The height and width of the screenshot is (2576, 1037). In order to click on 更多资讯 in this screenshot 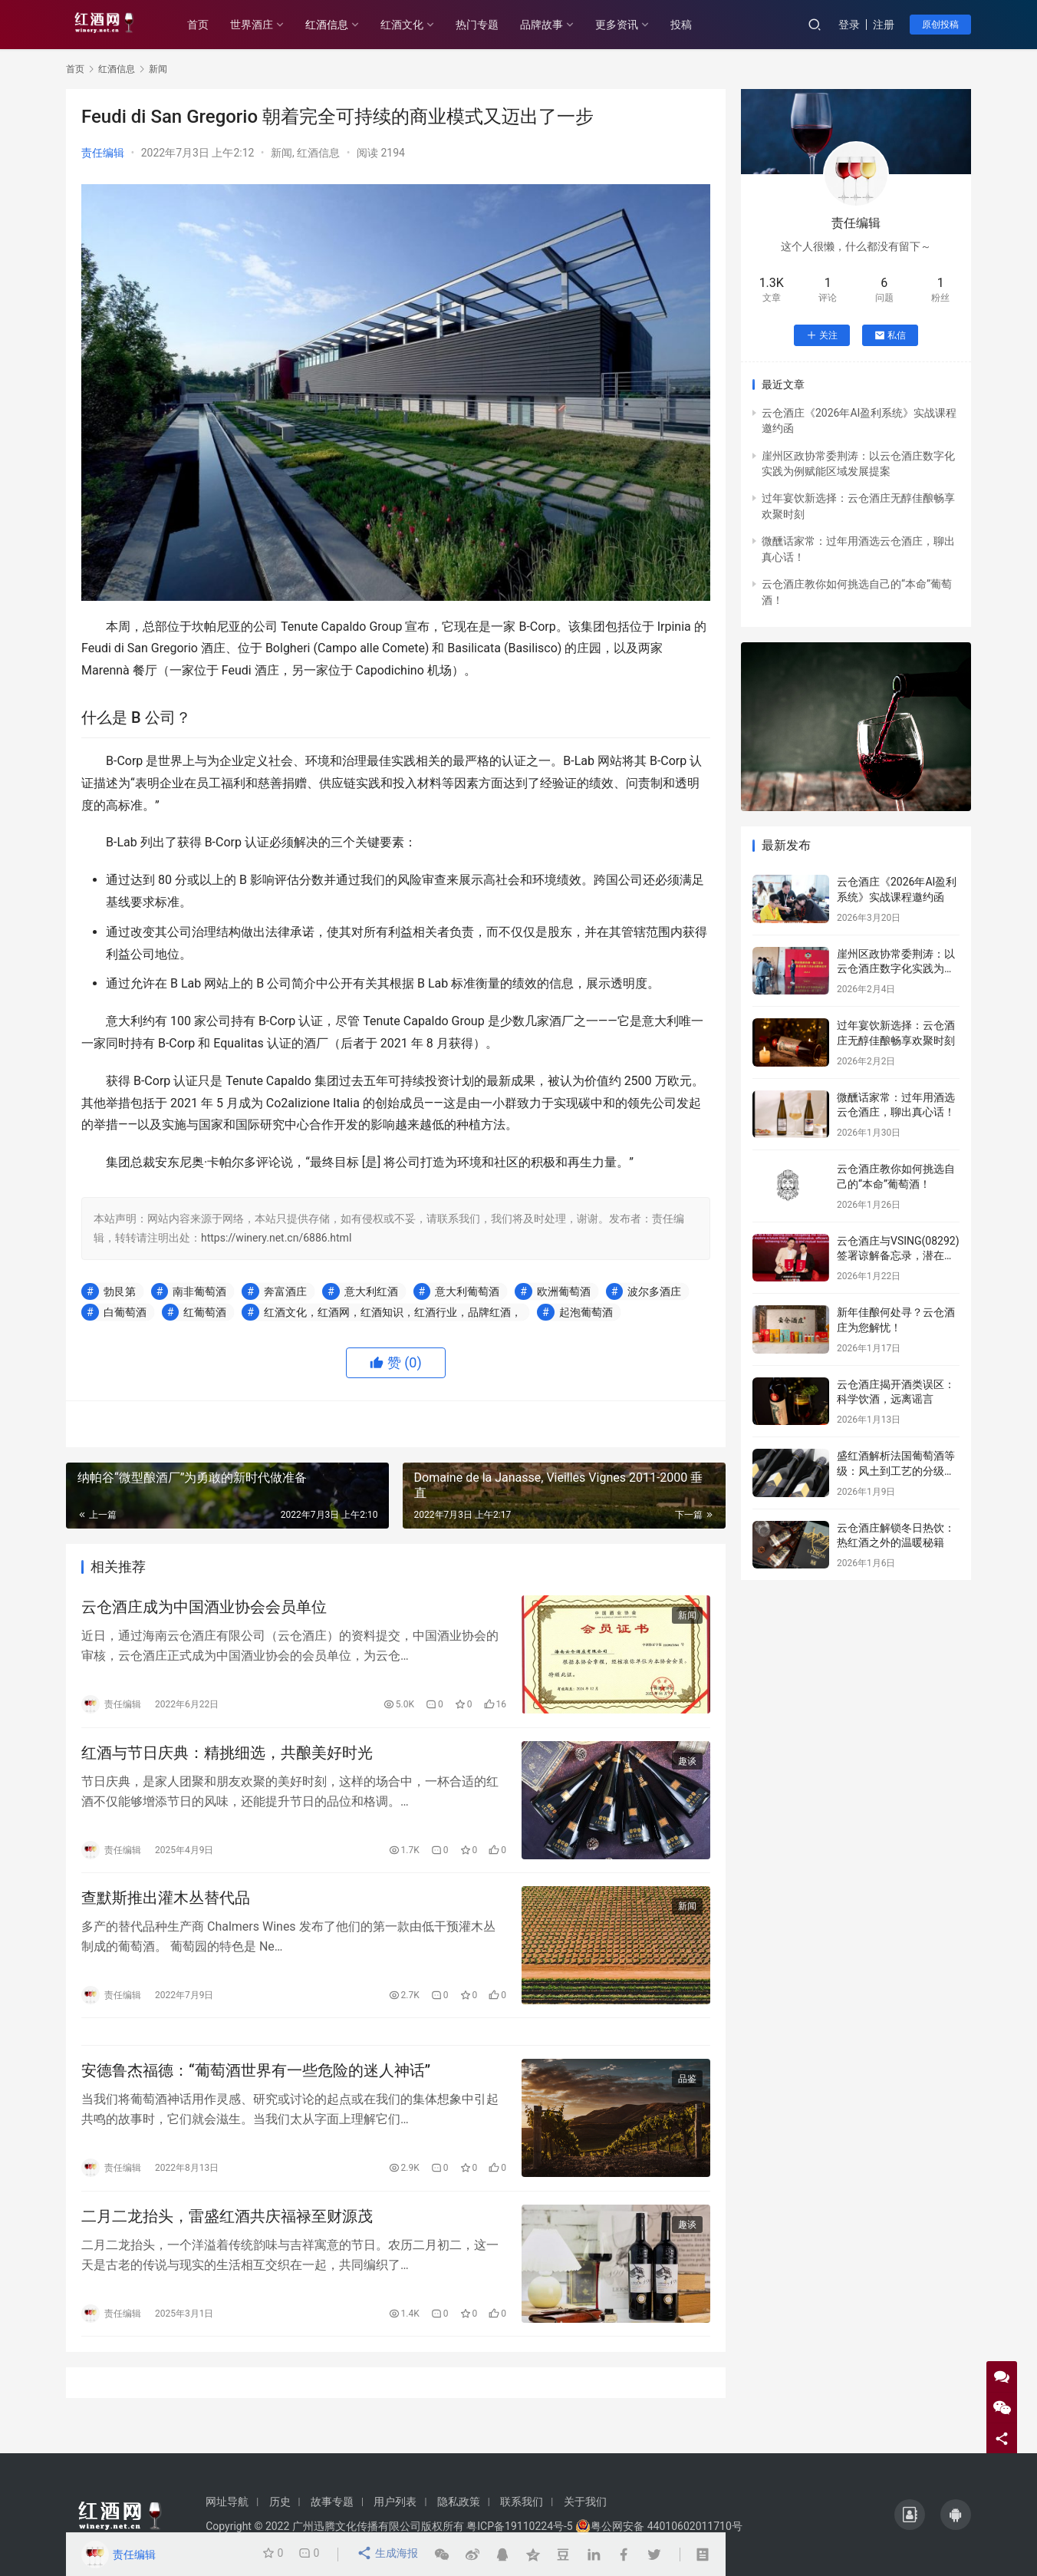, I will do `click(630, 24)`.